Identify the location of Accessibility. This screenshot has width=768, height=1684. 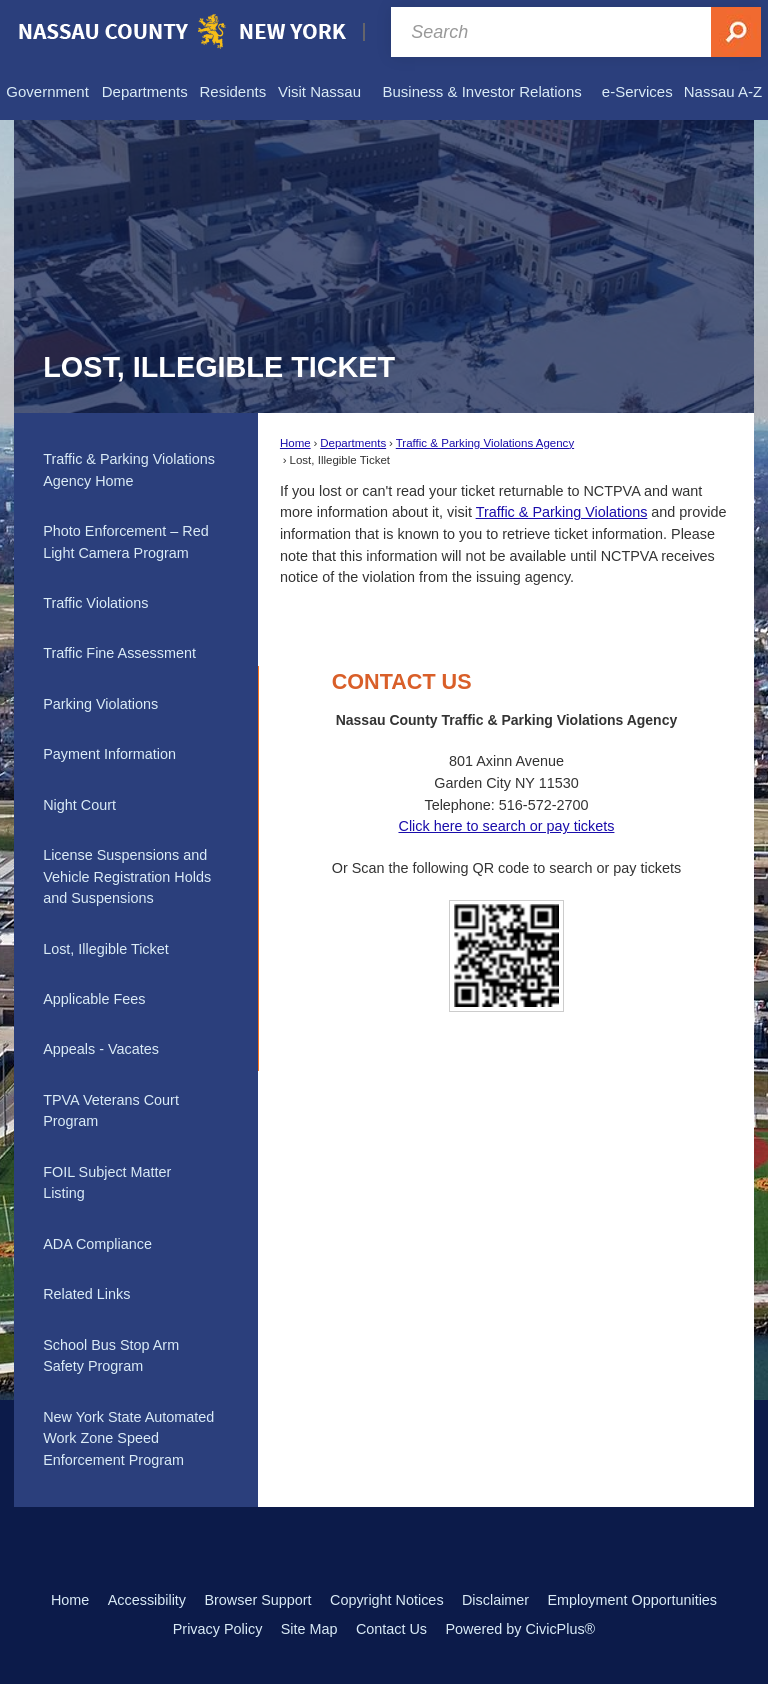
(147, 1600).